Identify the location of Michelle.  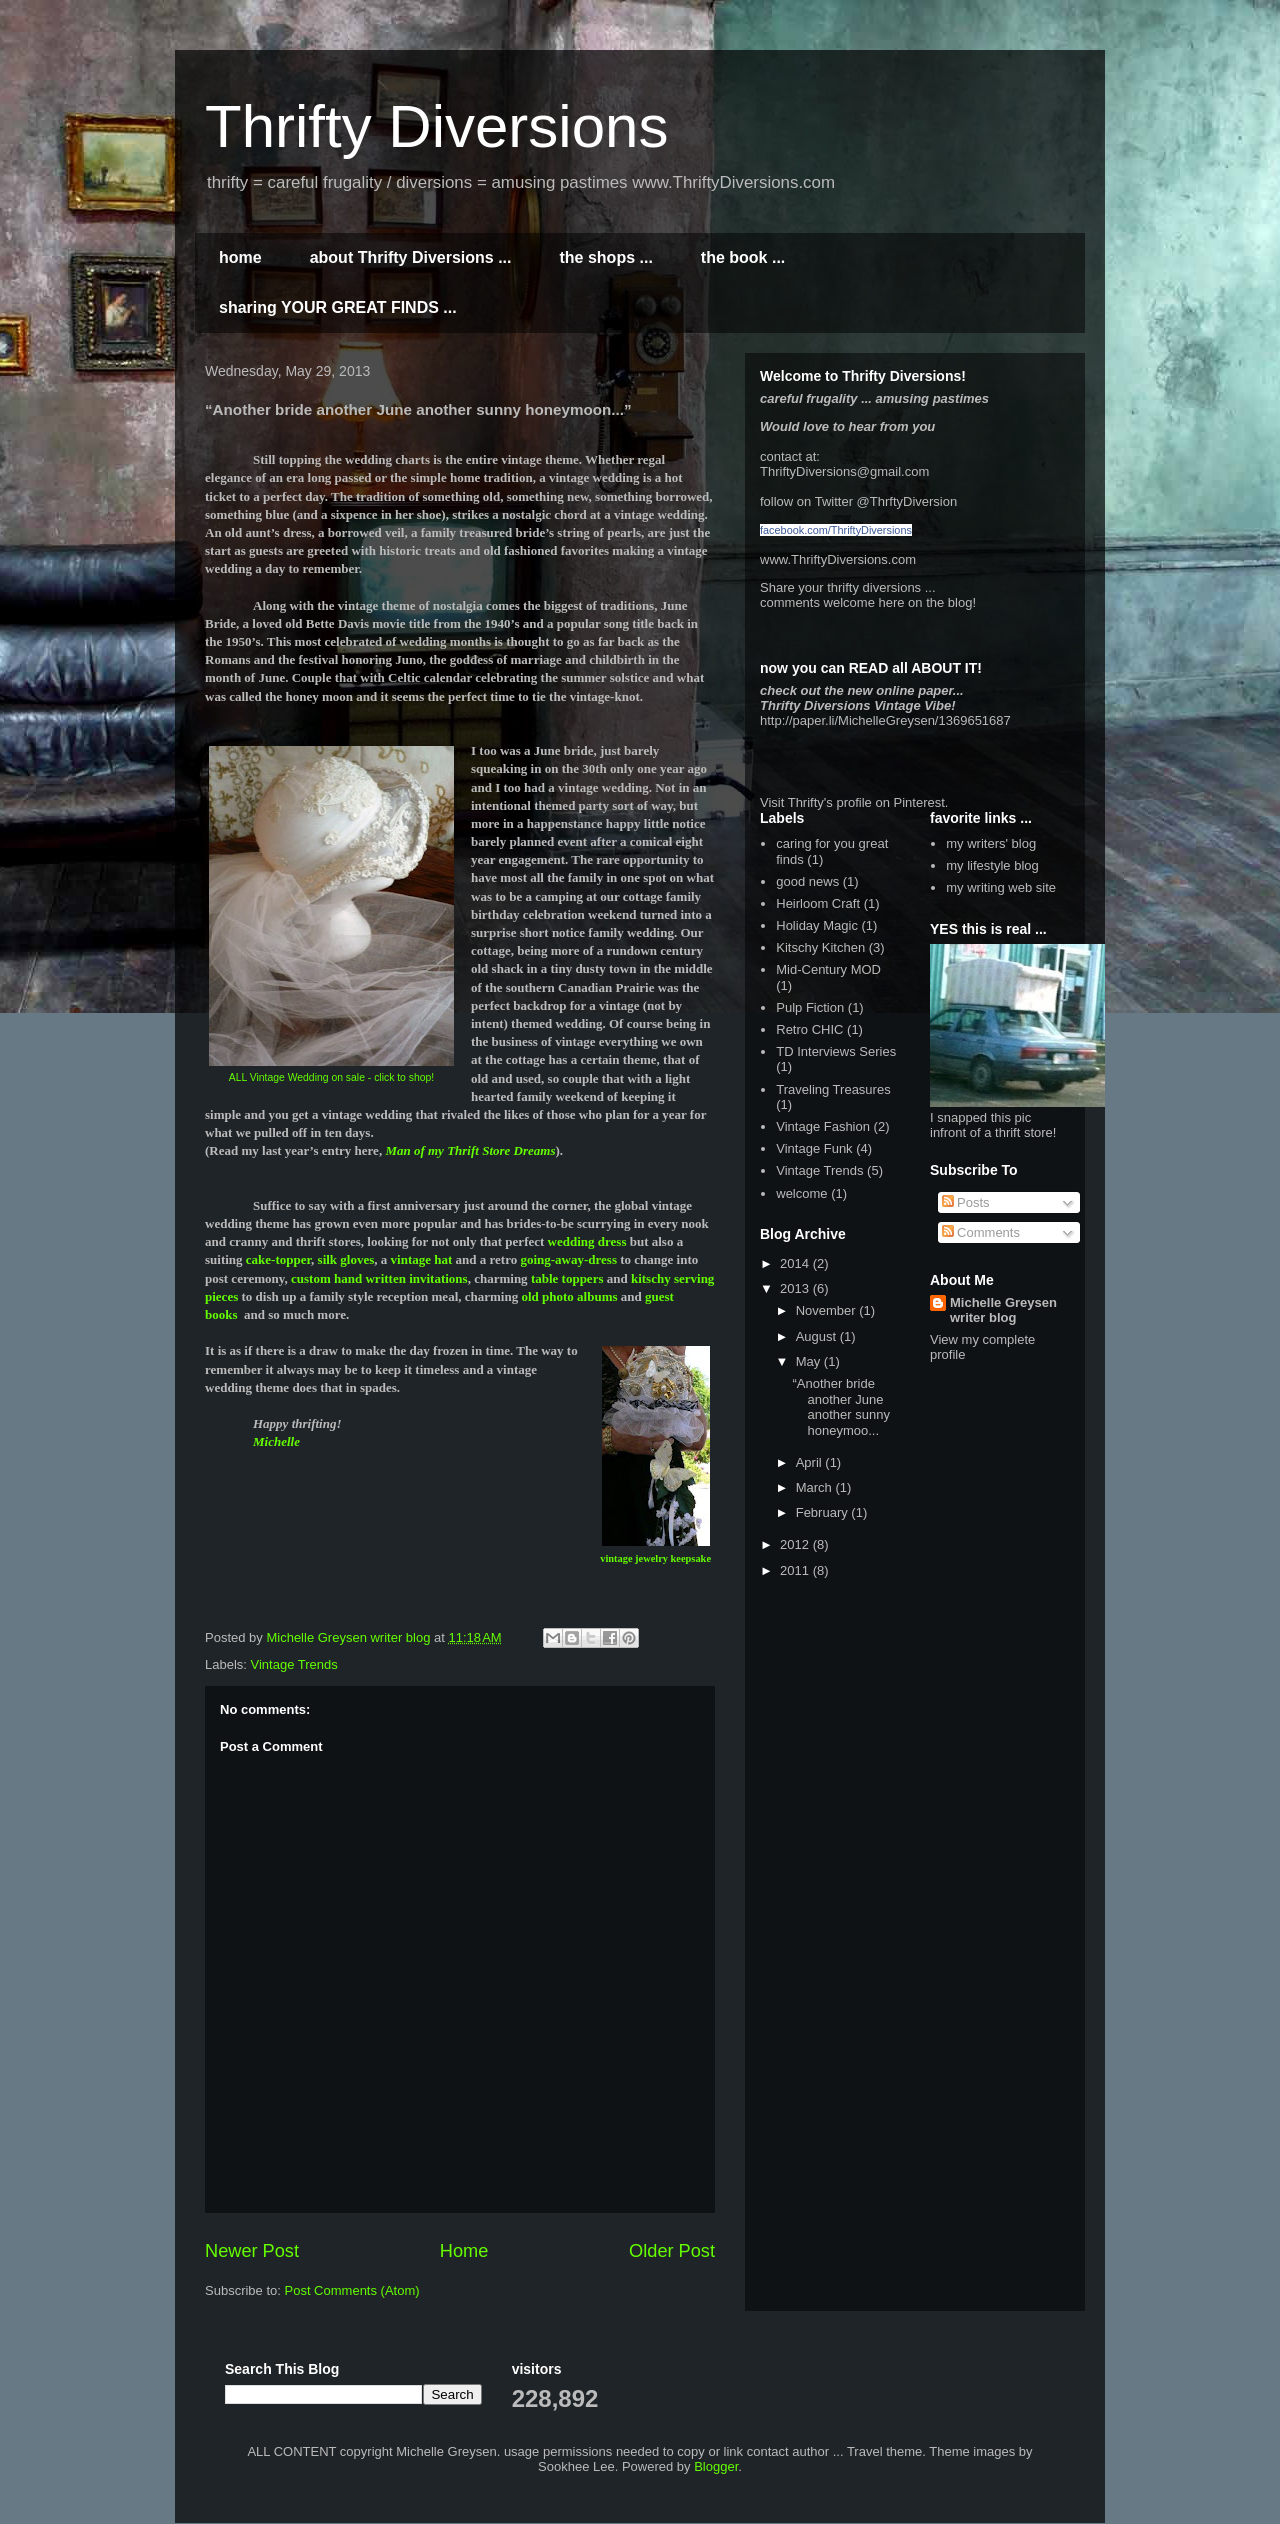
(276, 1441).